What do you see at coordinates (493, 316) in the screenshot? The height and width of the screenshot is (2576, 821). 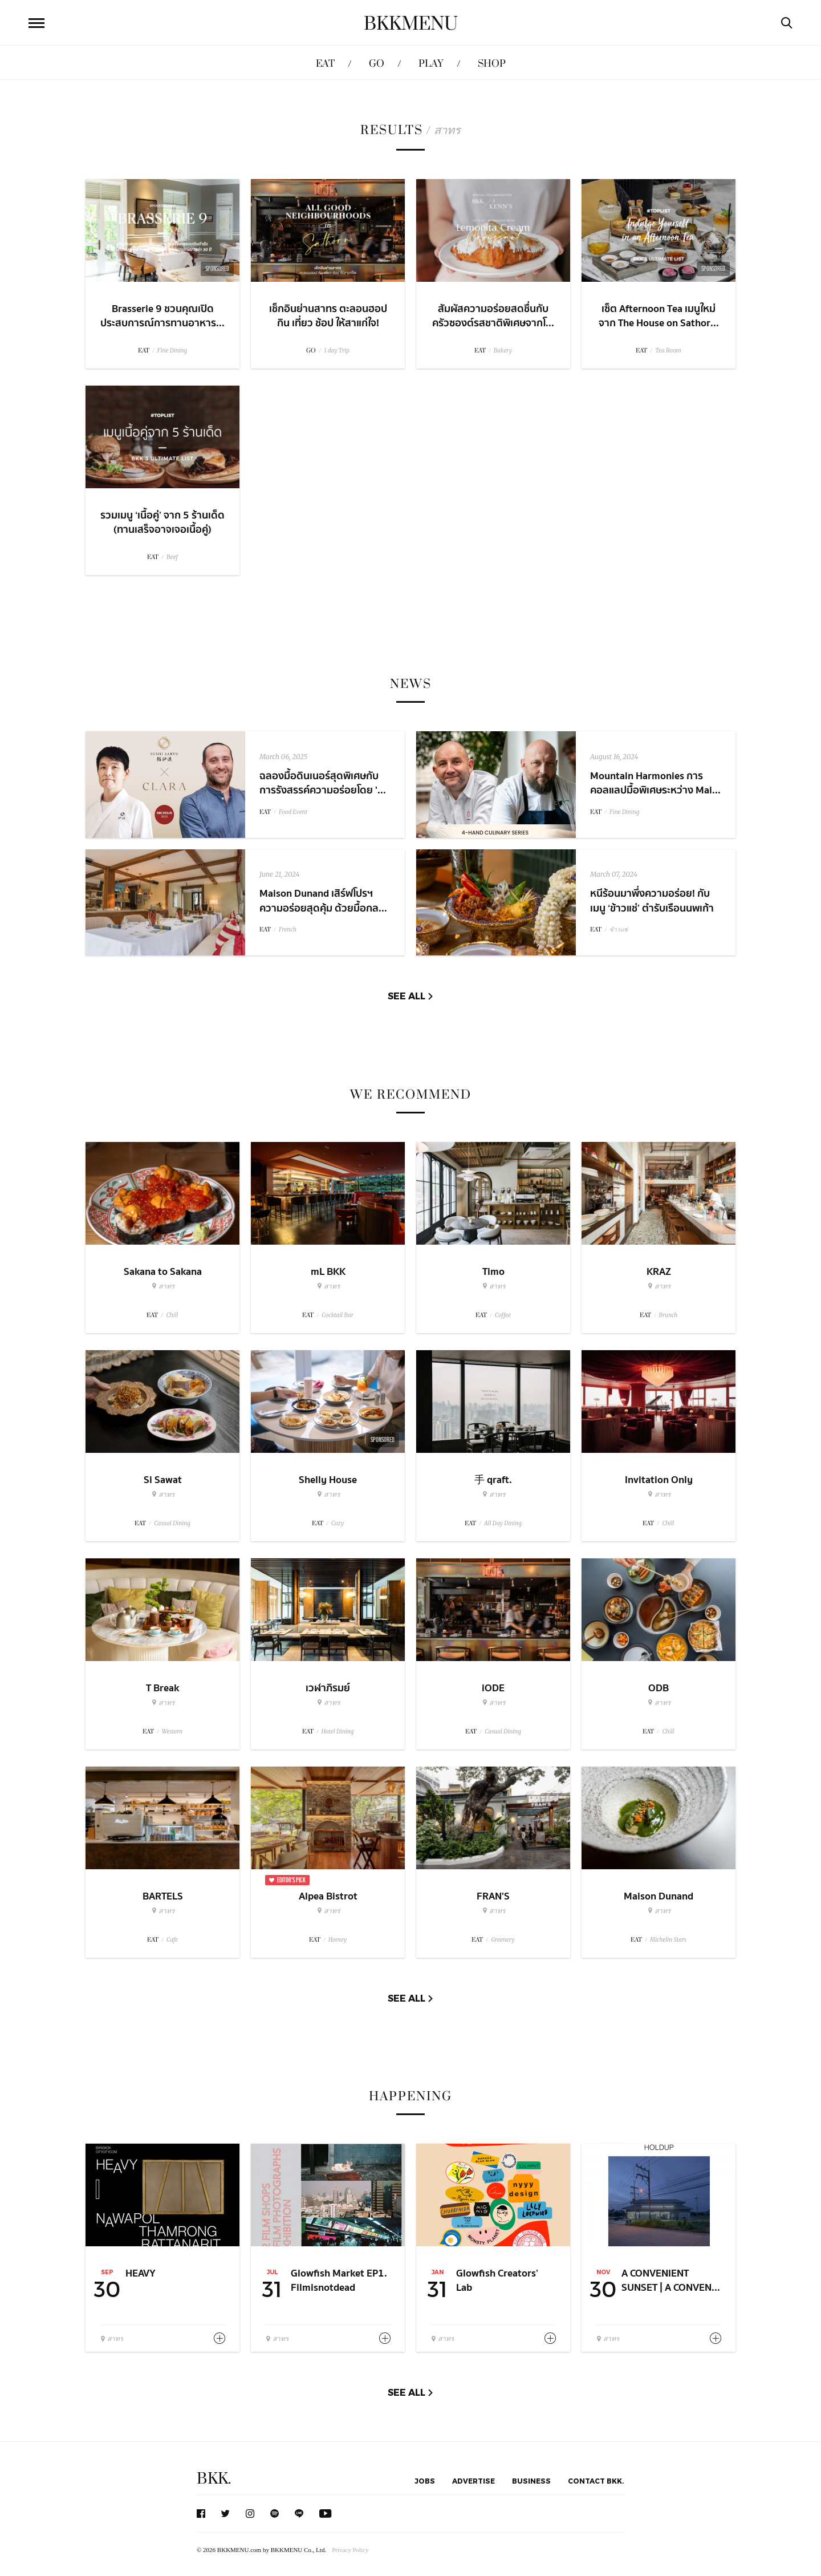 I see `สัมผัสความอร่อยสดชื่นกับครัวซองต์รสชาติพิเศษจากโ...` at bounding box center [493, 316].